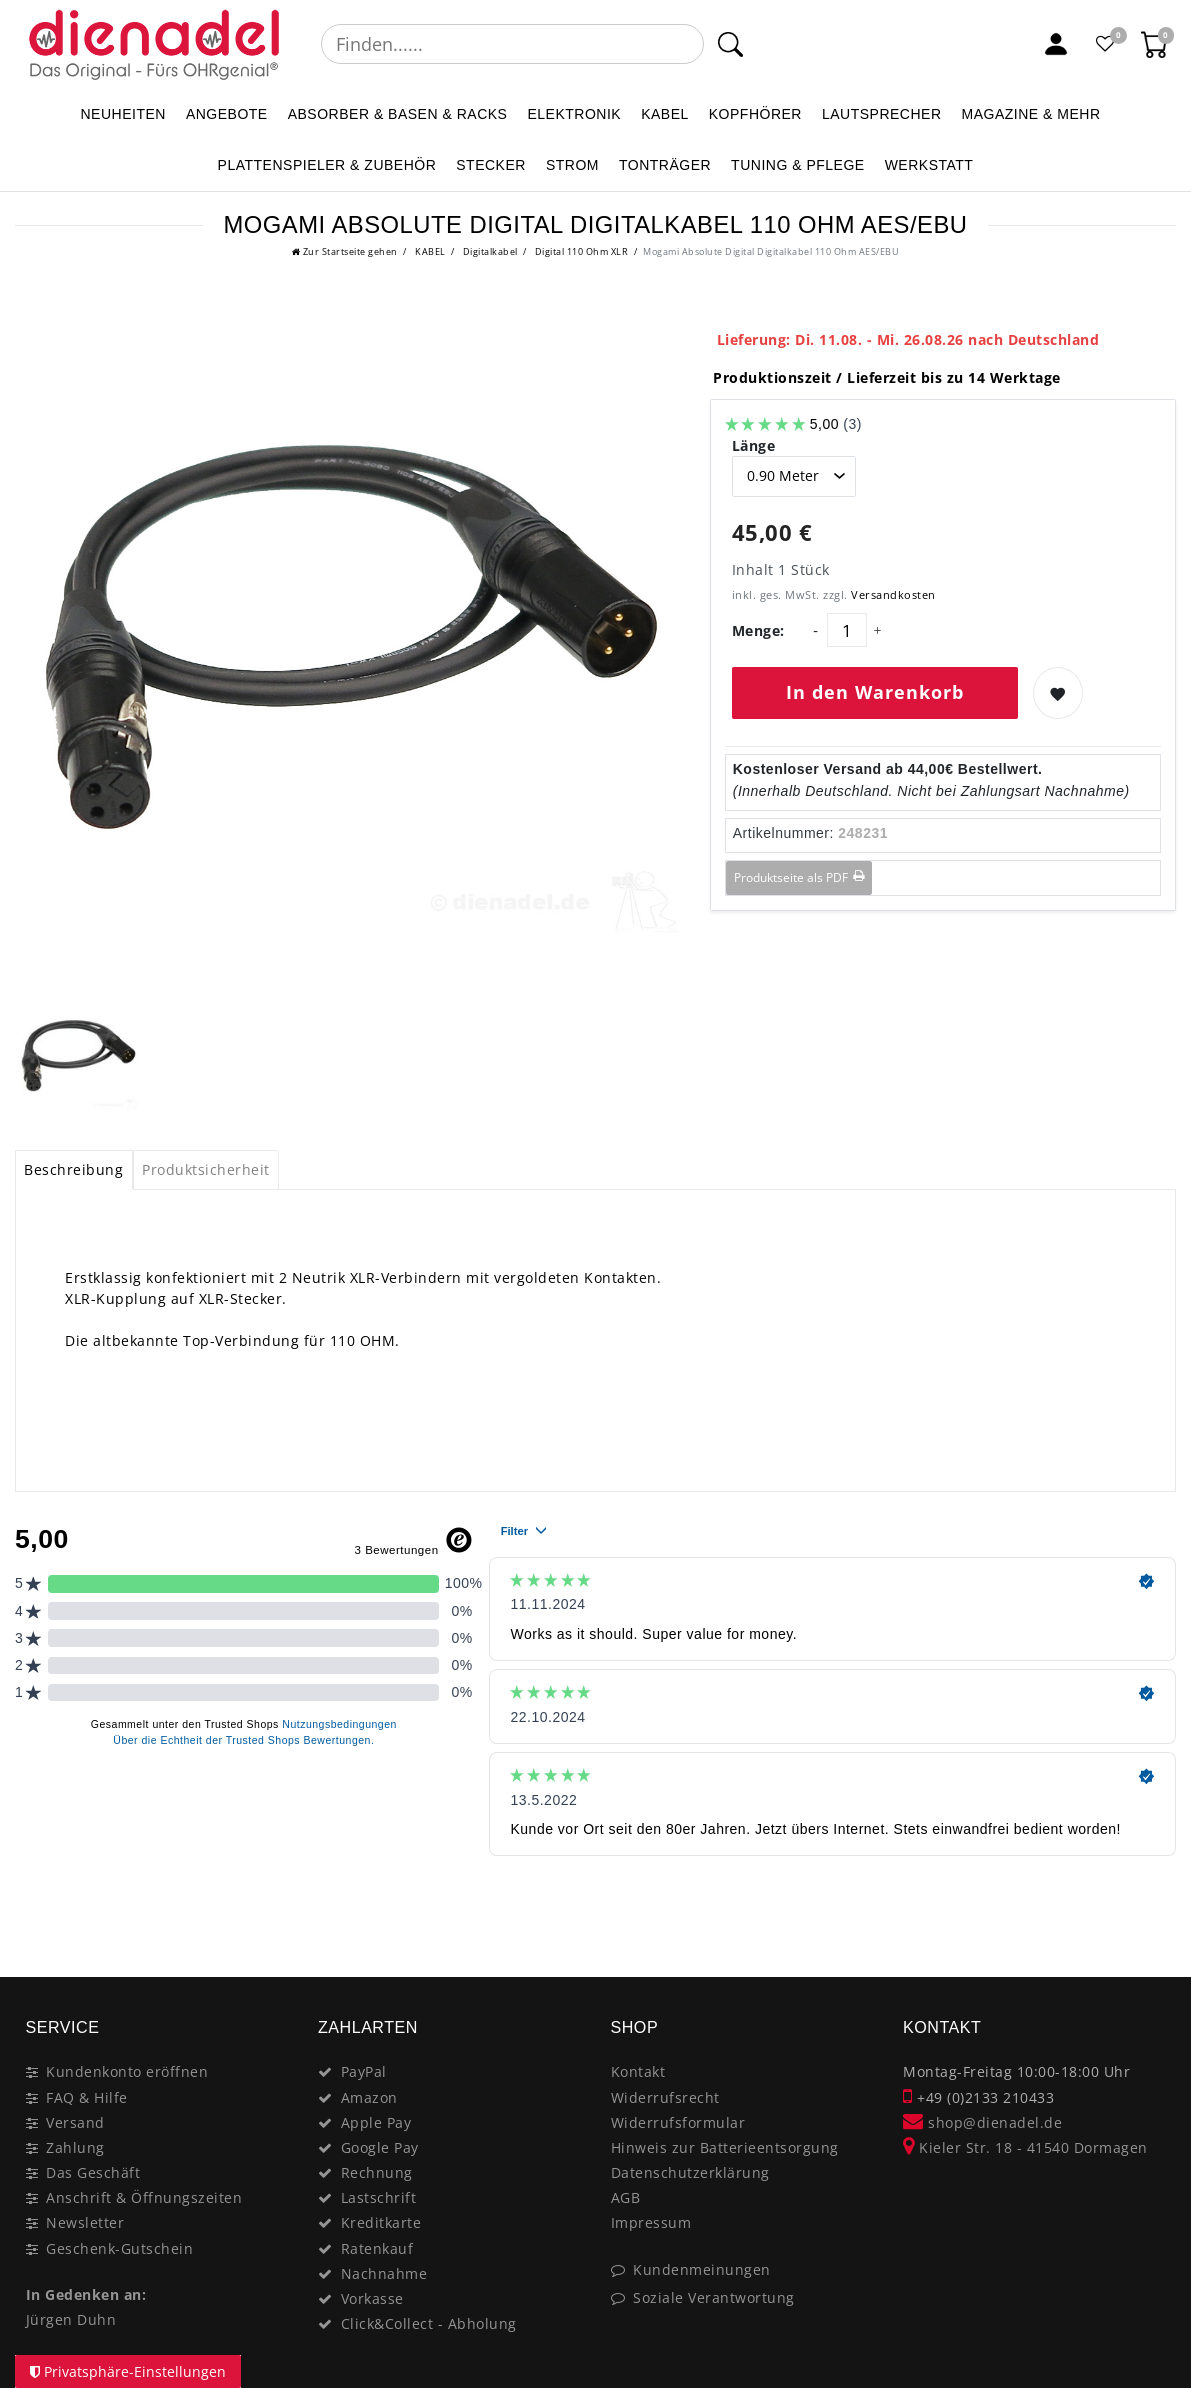 This screenshot has width=1191, height=2388. Describe the element at coordinates (364, 2071) in the screenshot. I see `PayPal` at that location.